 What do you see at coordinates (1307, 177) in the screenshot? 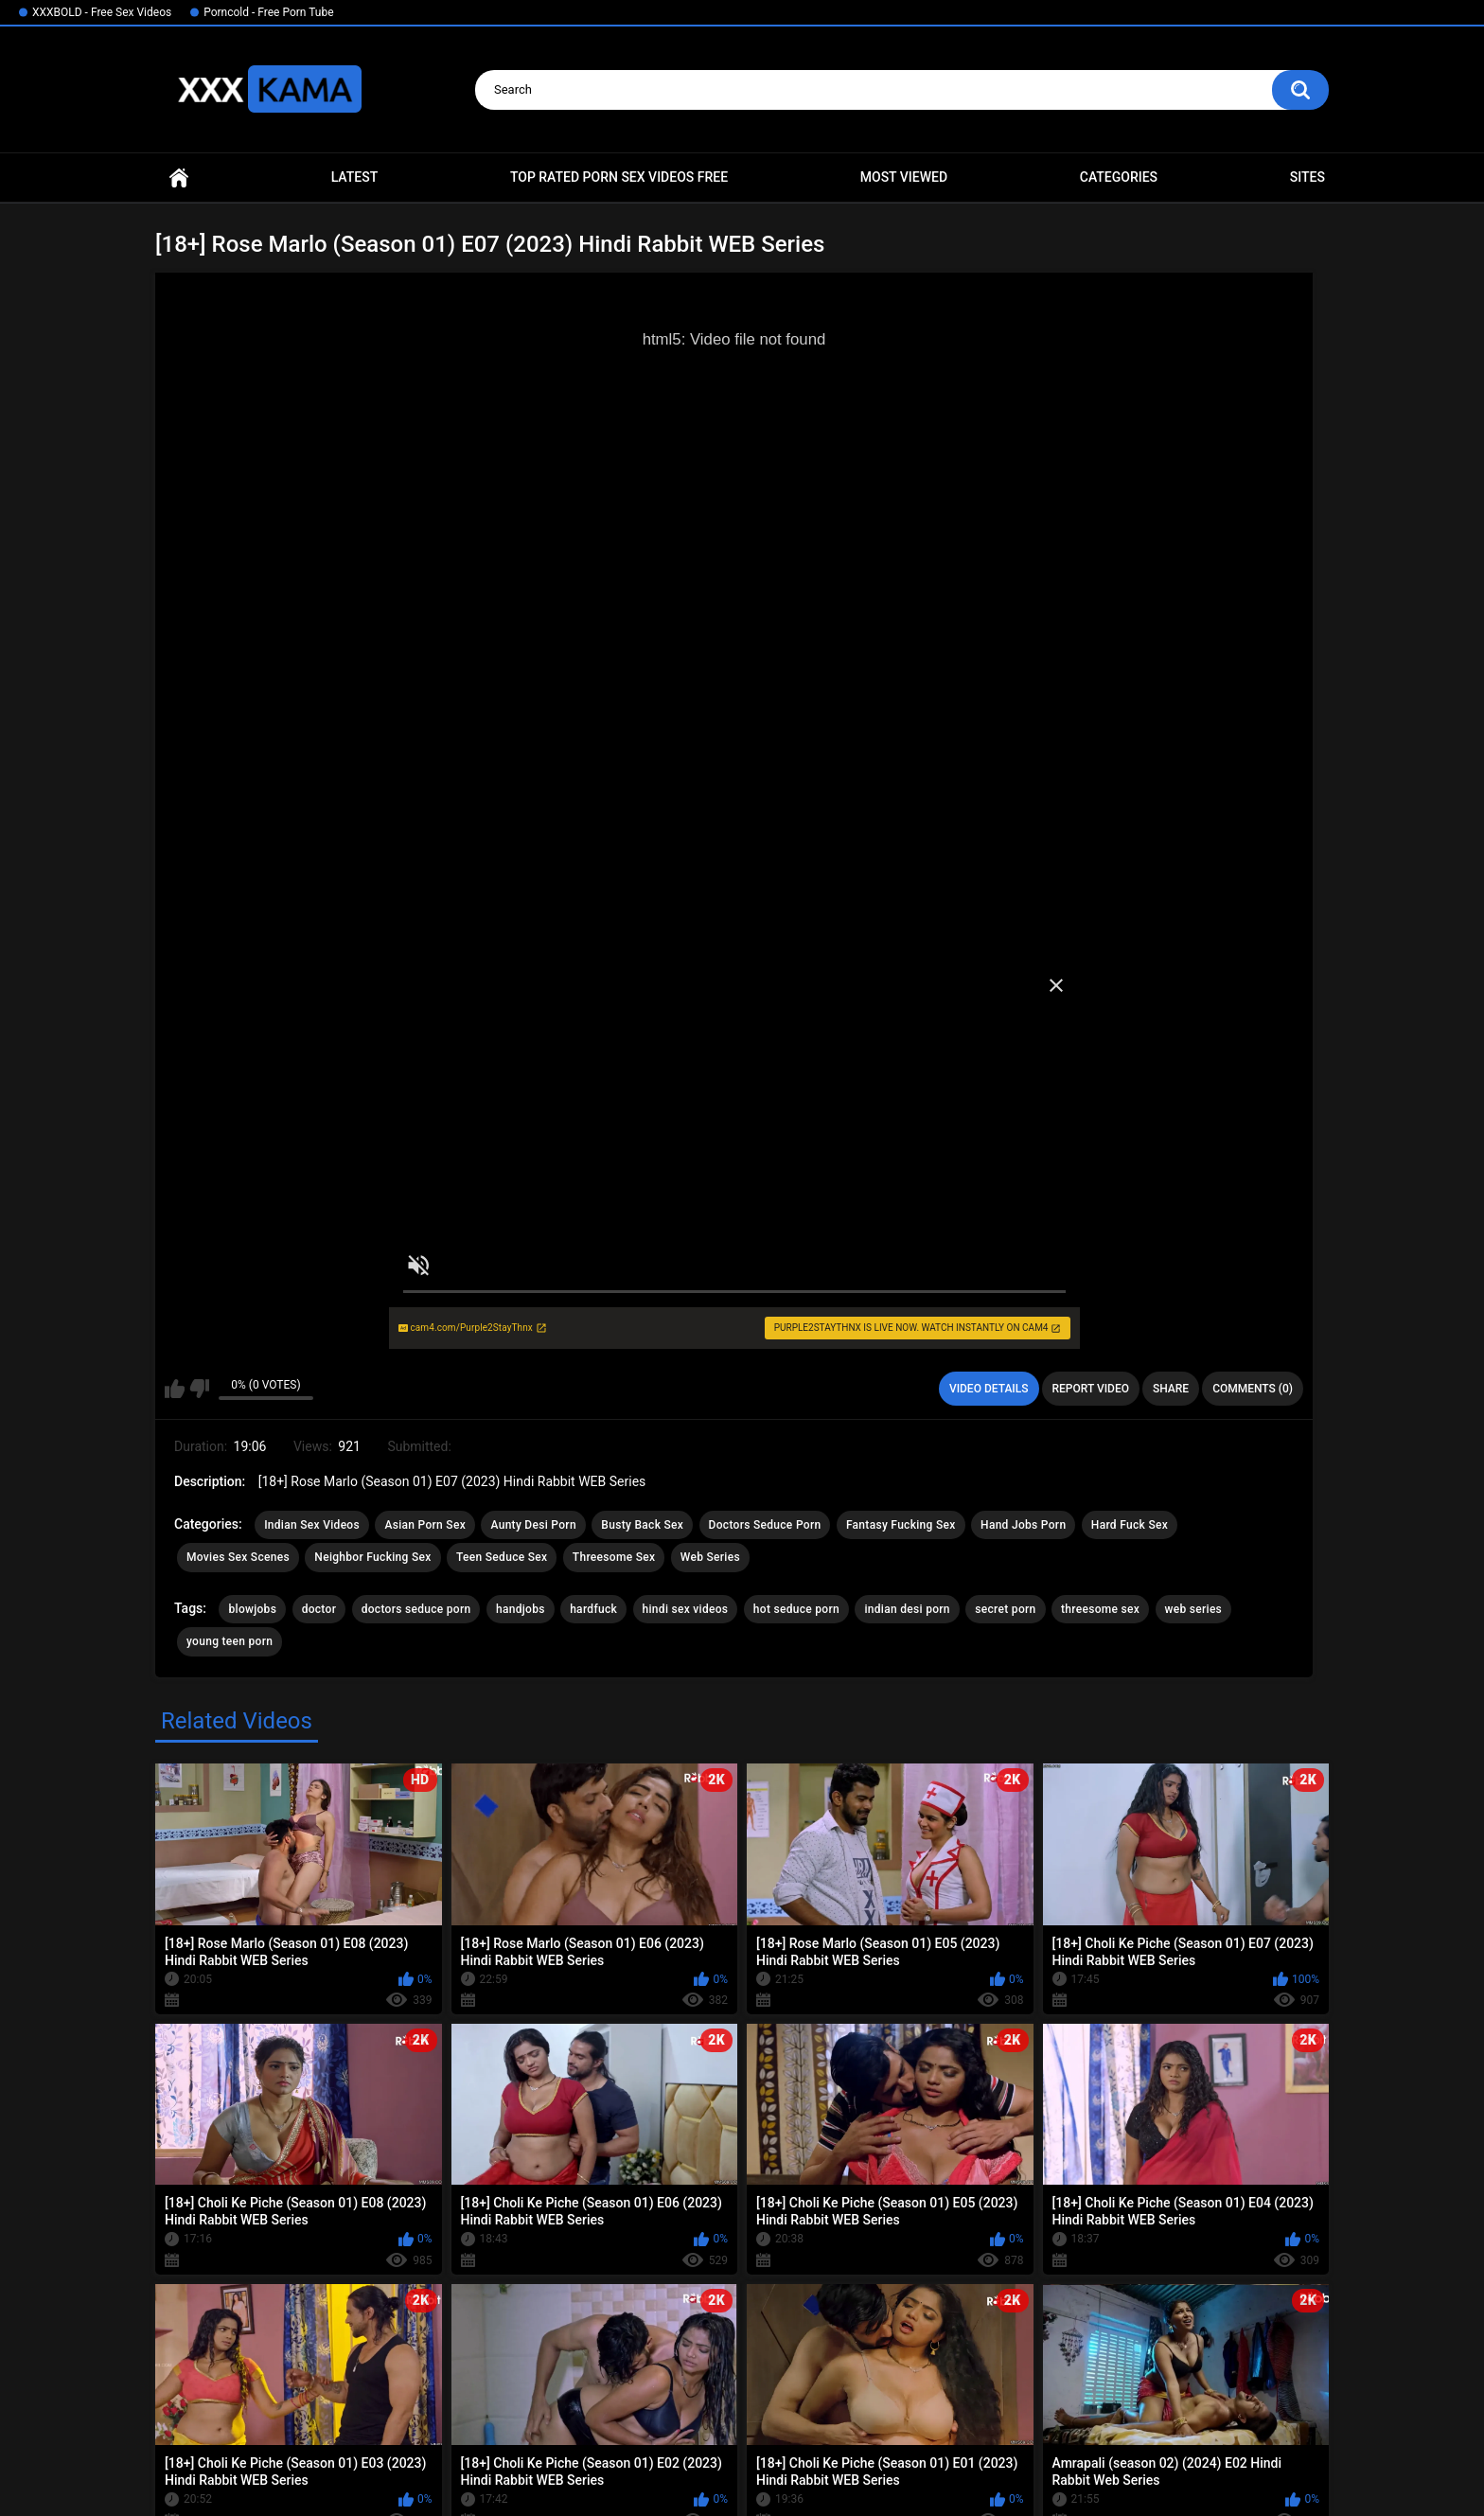
I see `Sites` at bounding box center [1307, 177].